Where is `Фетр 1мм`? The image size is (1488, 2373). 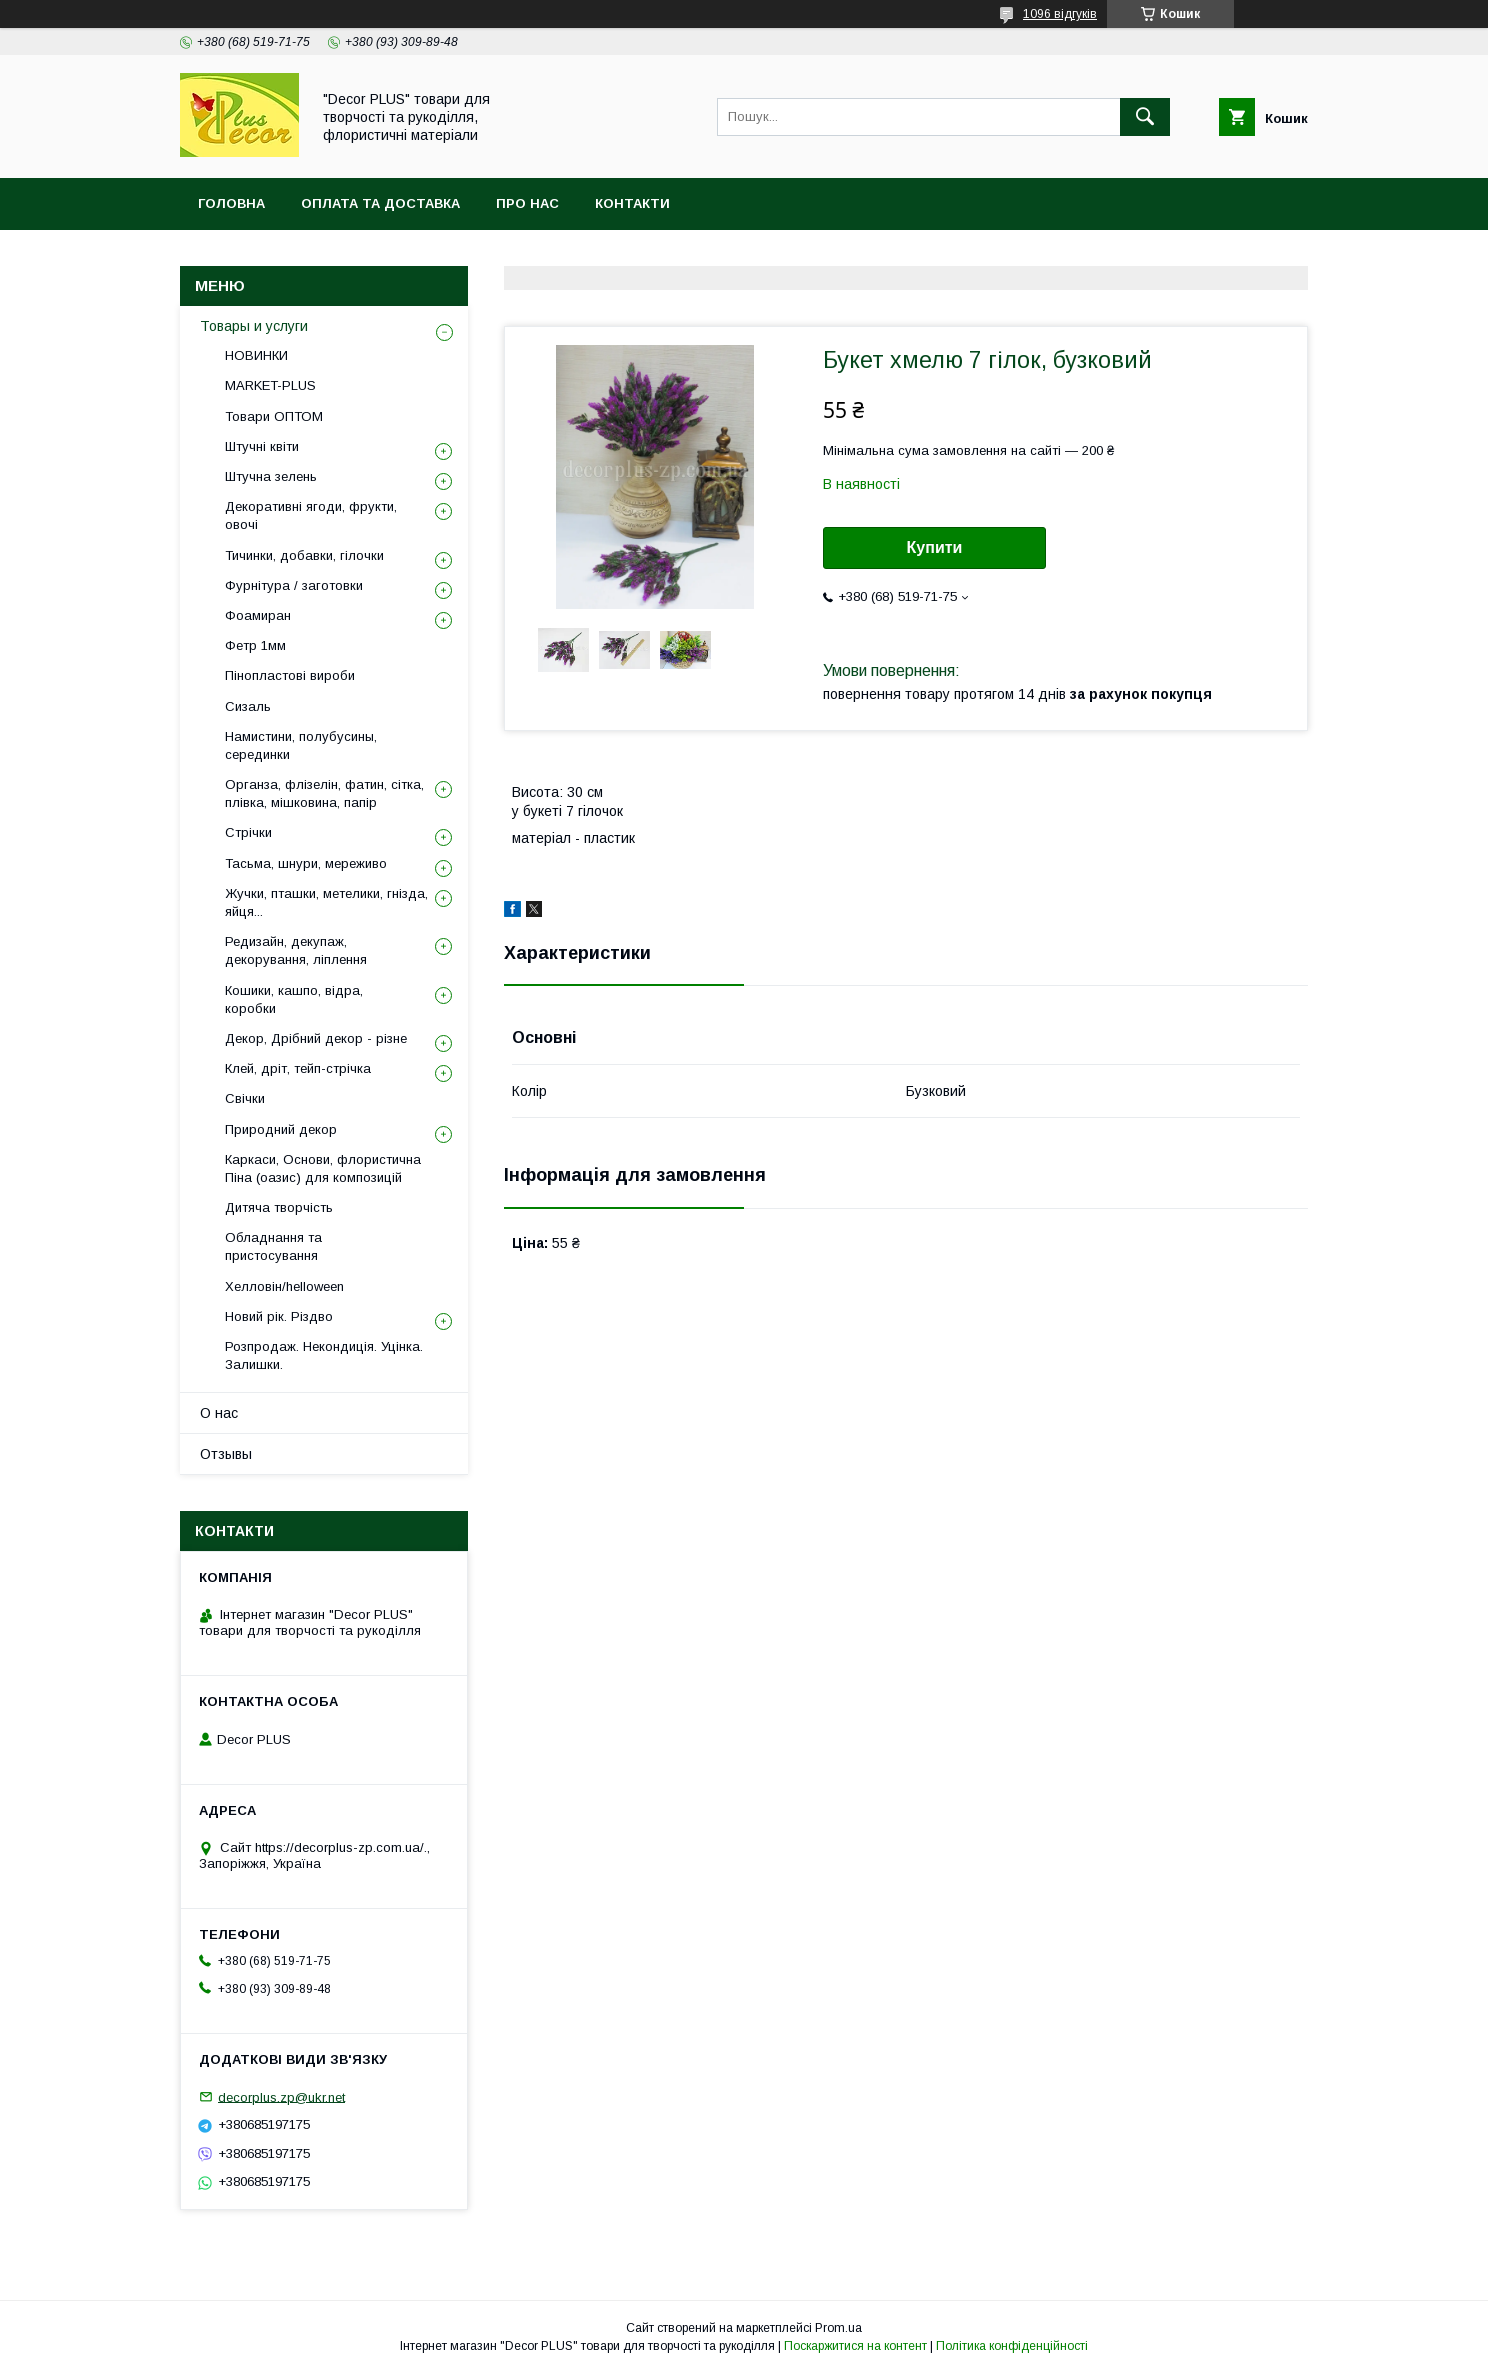
Фетр 1мм is located at coordinates (255, 645).